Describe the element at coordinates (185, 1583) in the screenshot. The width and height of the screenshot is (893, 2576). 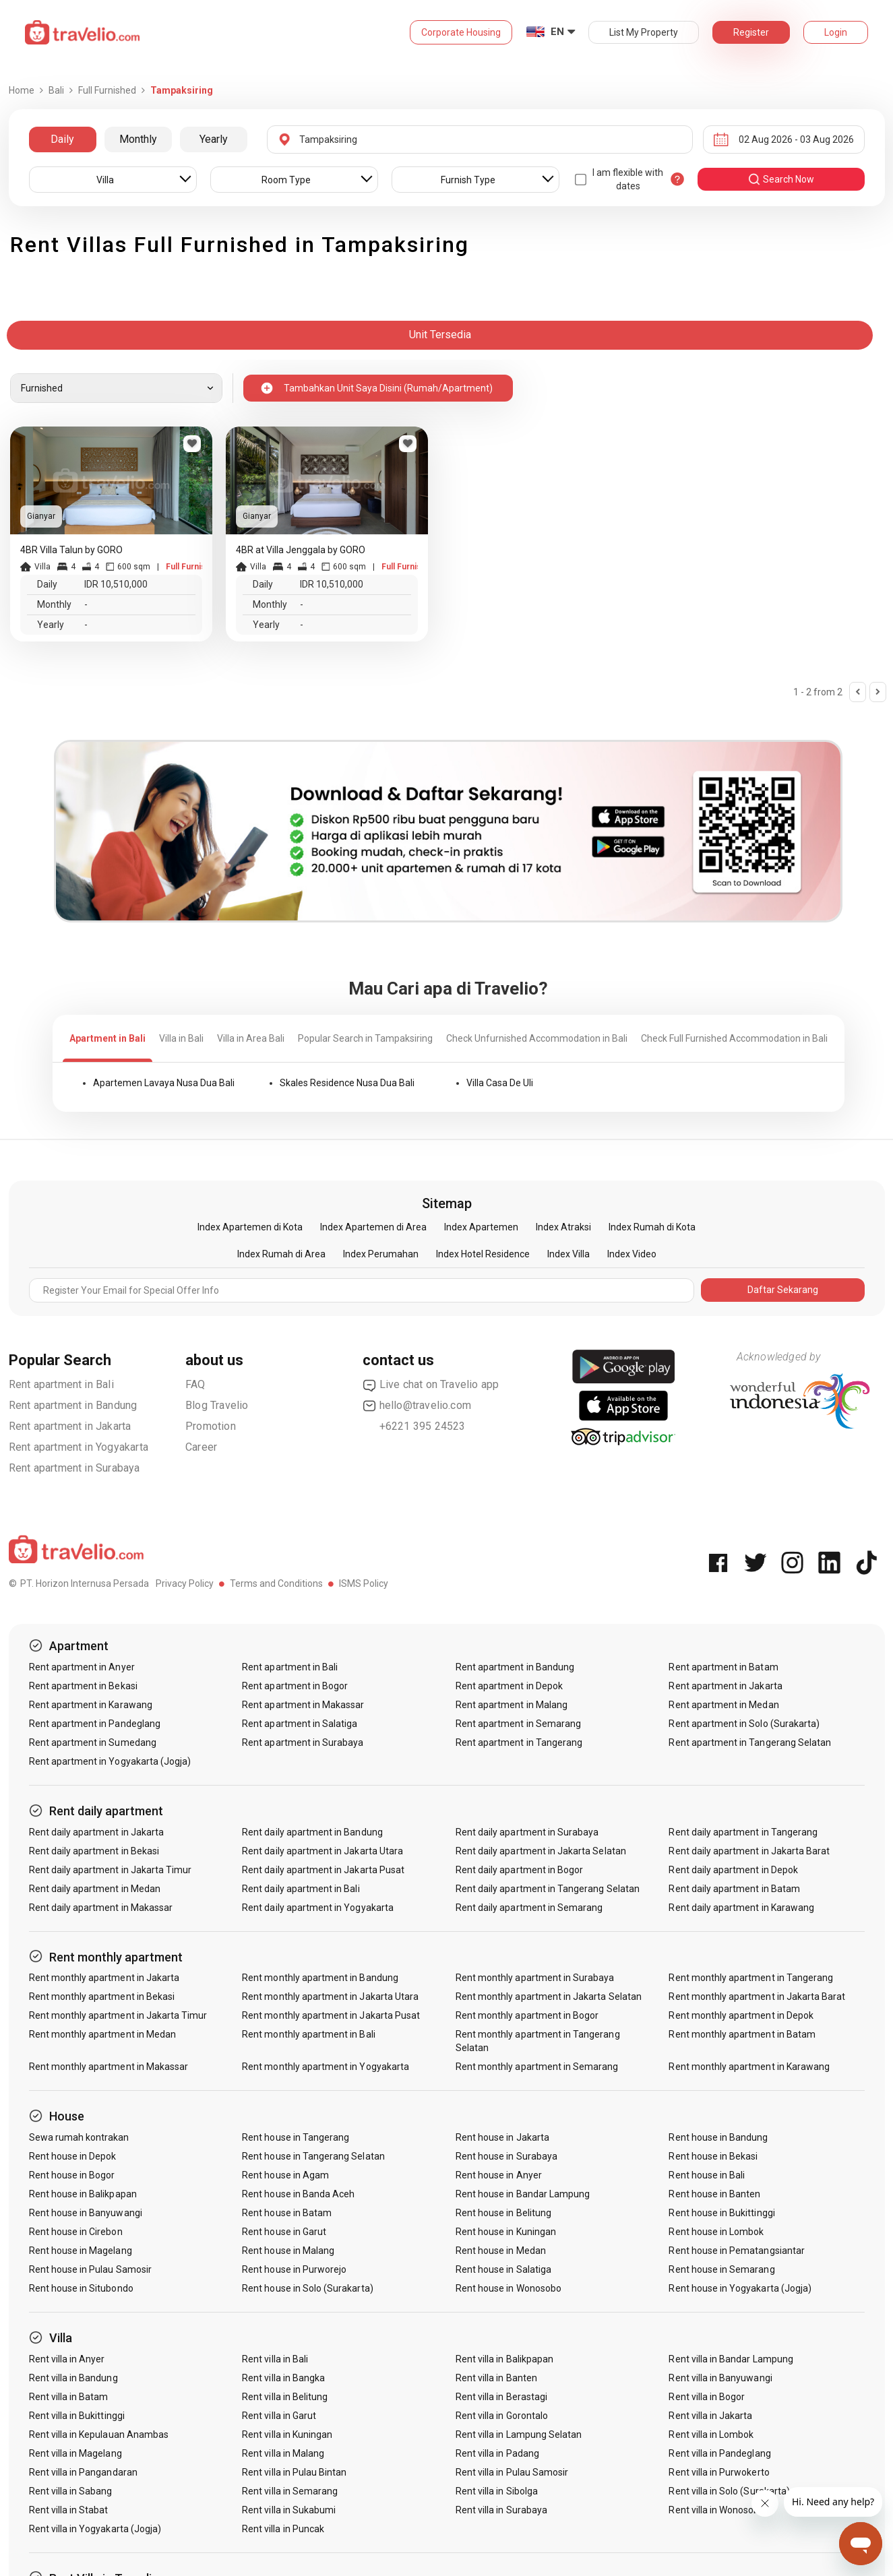
I see `Privacy Policy` at that location.